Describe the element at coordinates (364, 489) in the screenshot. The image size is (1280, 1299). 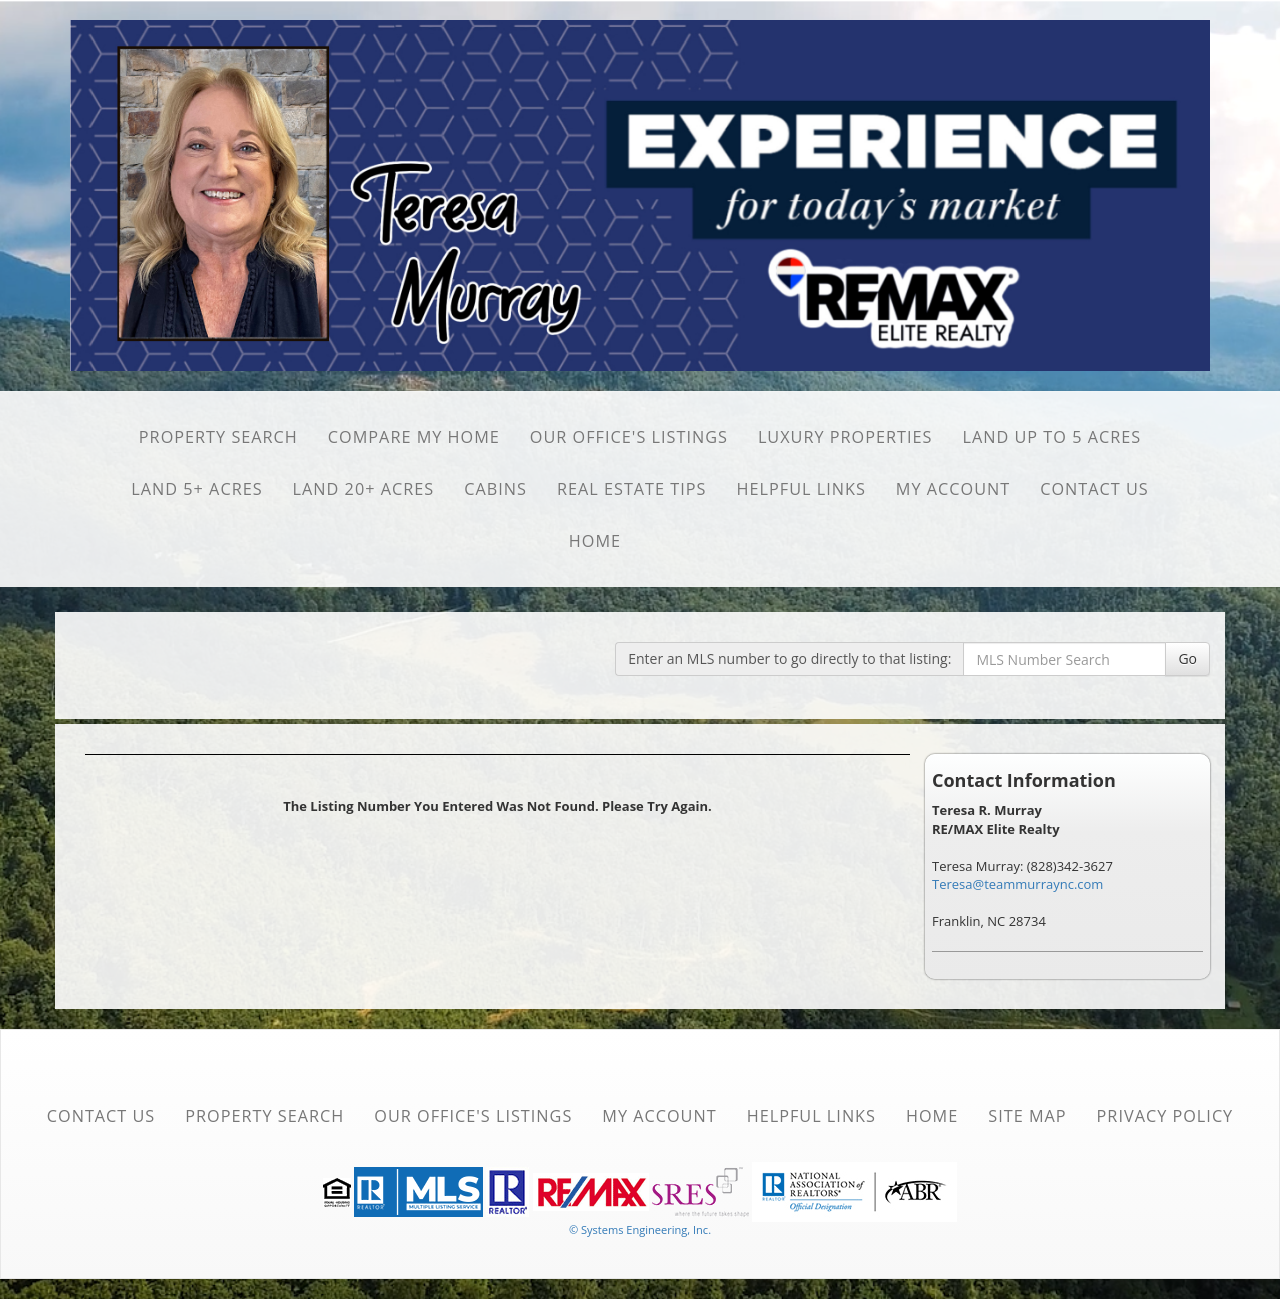
I see `Land 20+ Acres` at that location.